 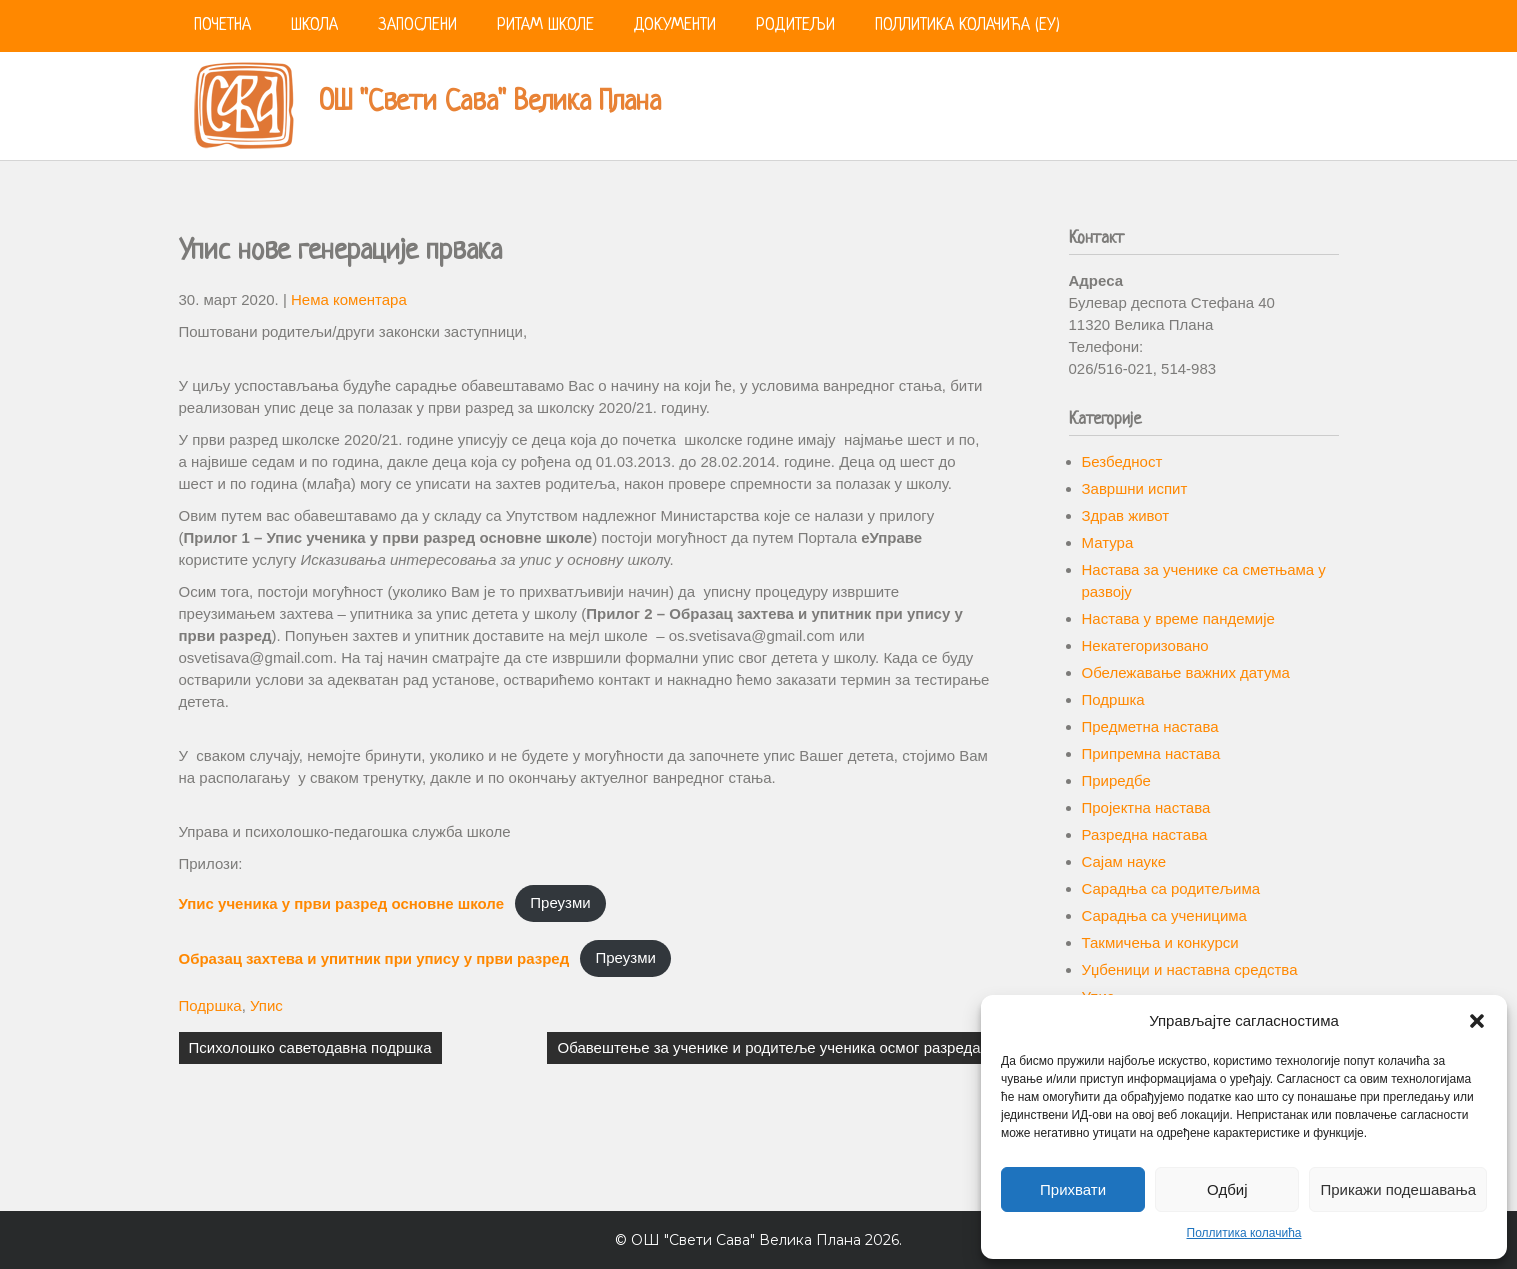 I want to click on Безбедност, so click(x=1122, y=461).